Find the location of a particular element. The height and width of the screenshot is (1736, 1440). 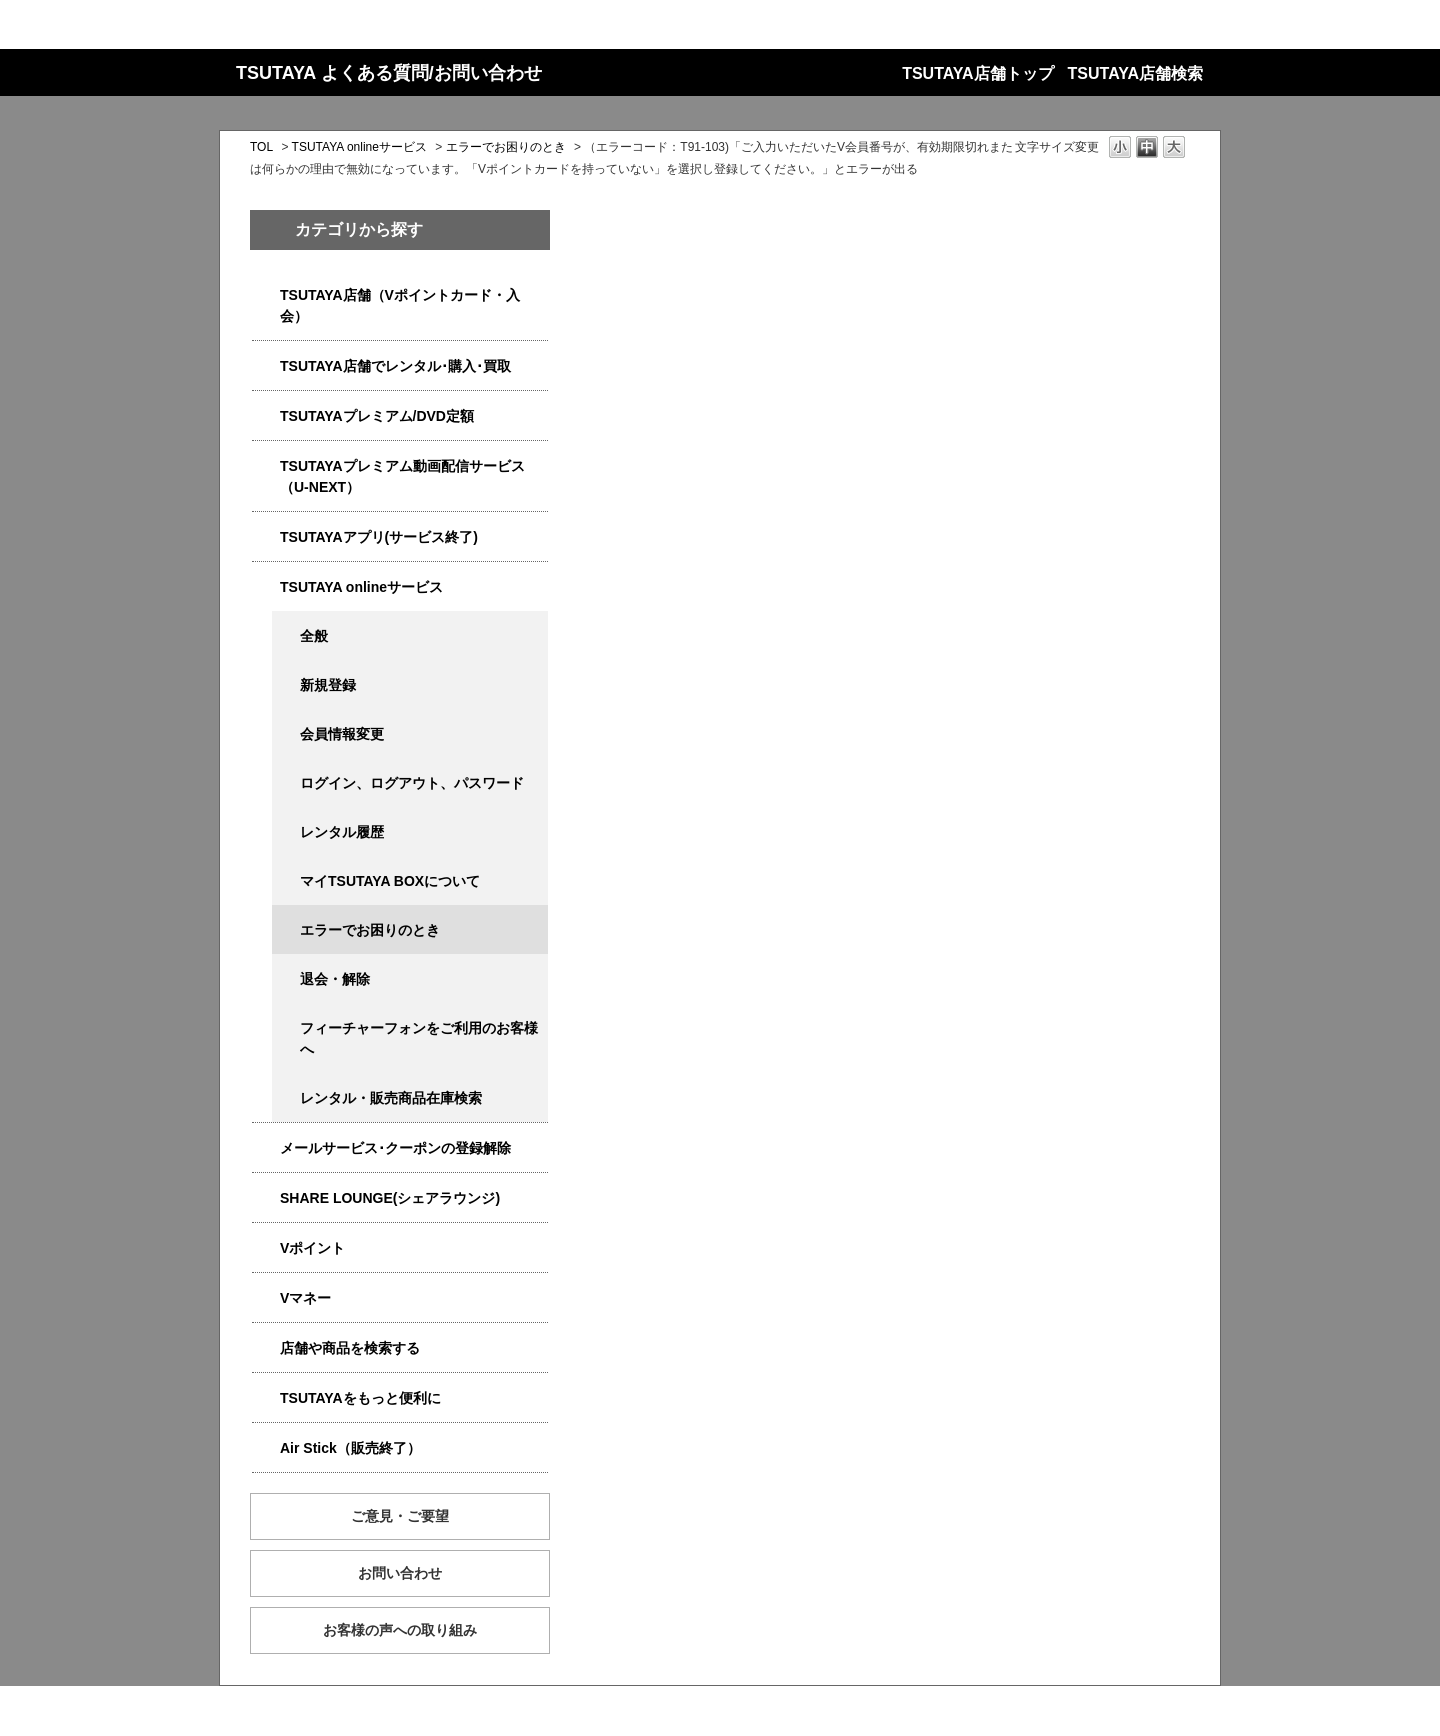

/category/show/4054?site_domain=qa-store is located at coordinates (266, 366).